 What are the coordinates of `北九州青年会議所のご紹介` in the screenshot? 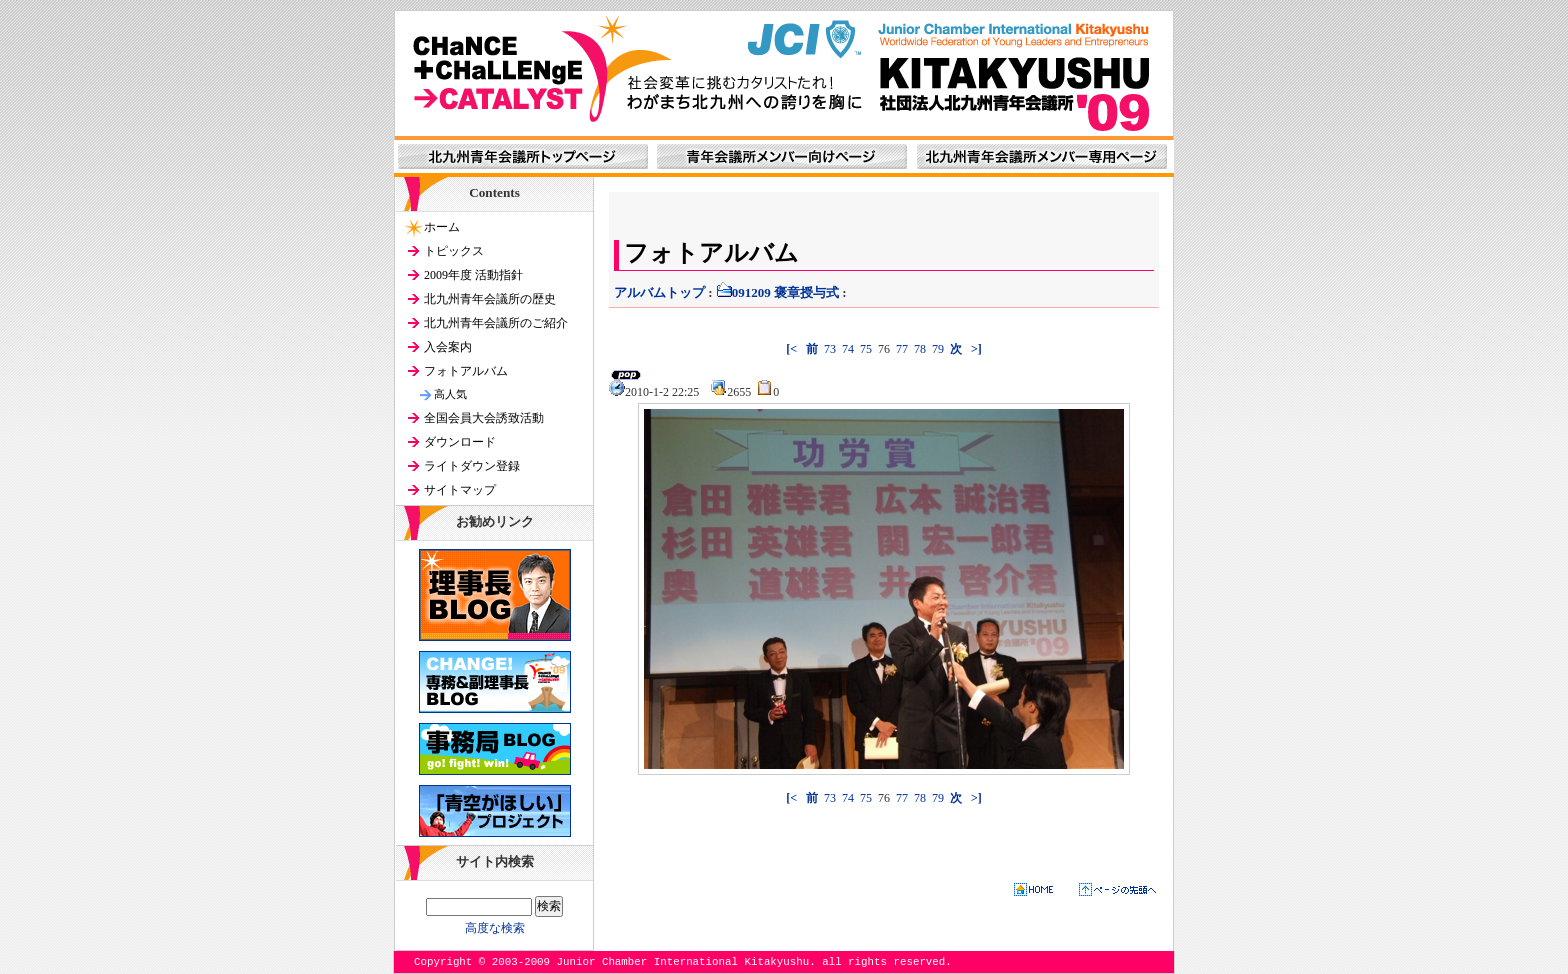 It's located at (496, 323).